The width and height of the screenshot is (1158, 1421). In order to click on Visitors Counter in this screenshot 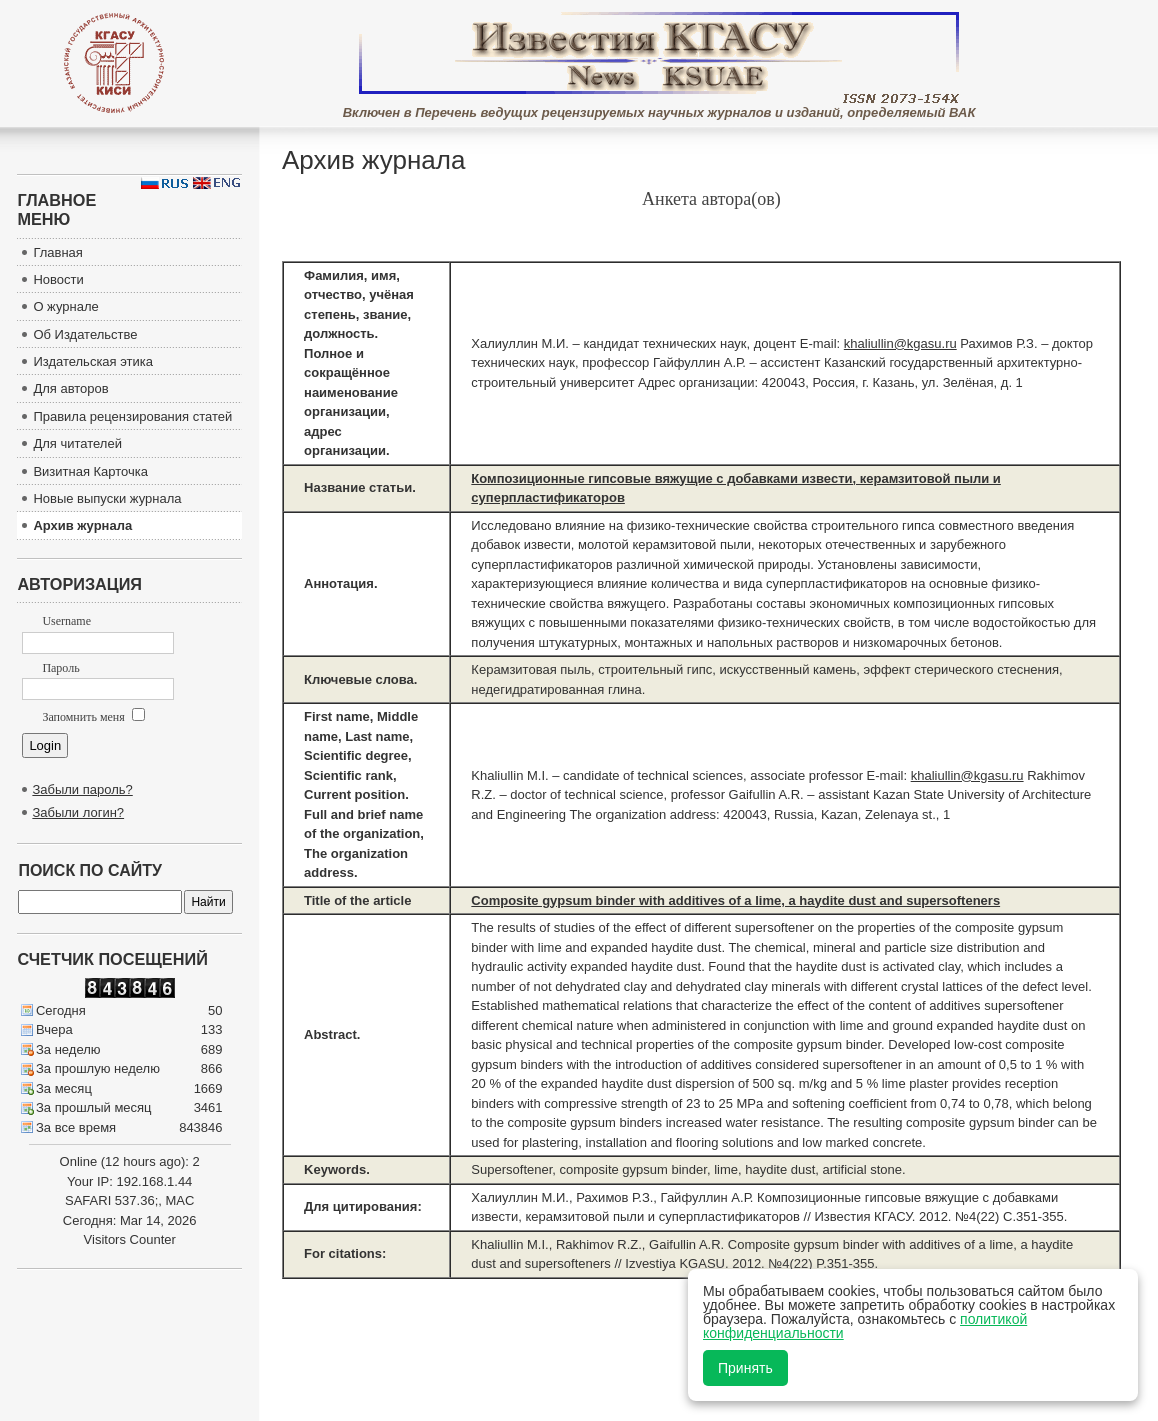, I will do `click(130, 1239)`.